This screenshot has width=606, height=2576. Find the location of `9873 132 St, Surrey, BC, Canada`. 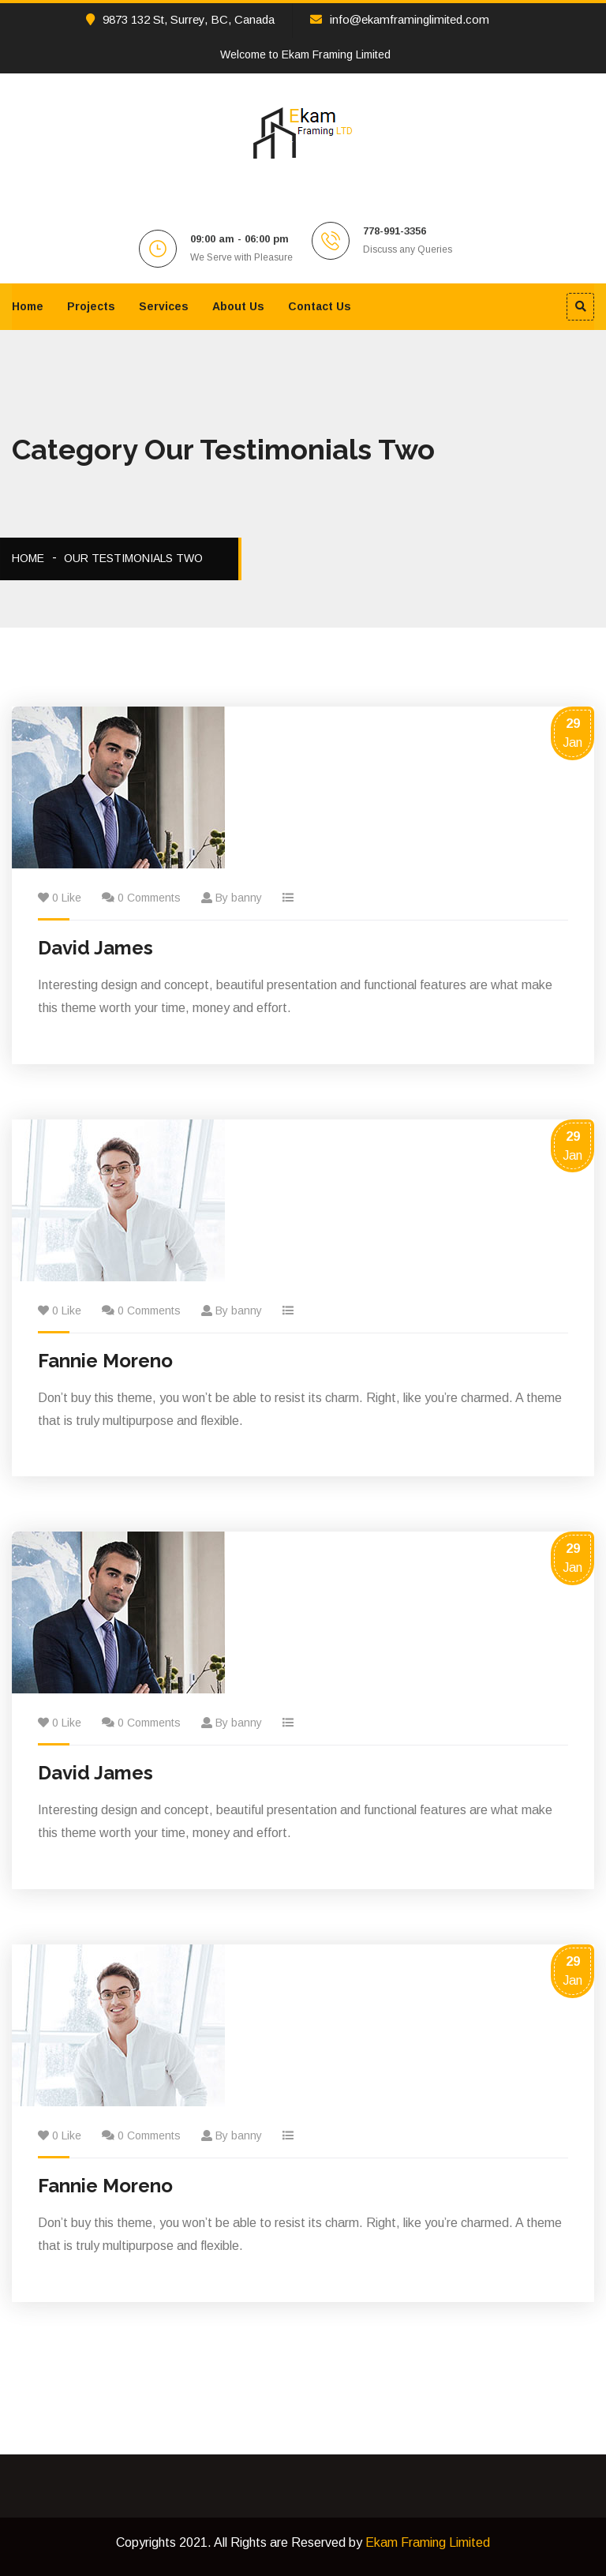

9873 132 St, Surrey, BC, Canada is located at coordinates (180, 19).